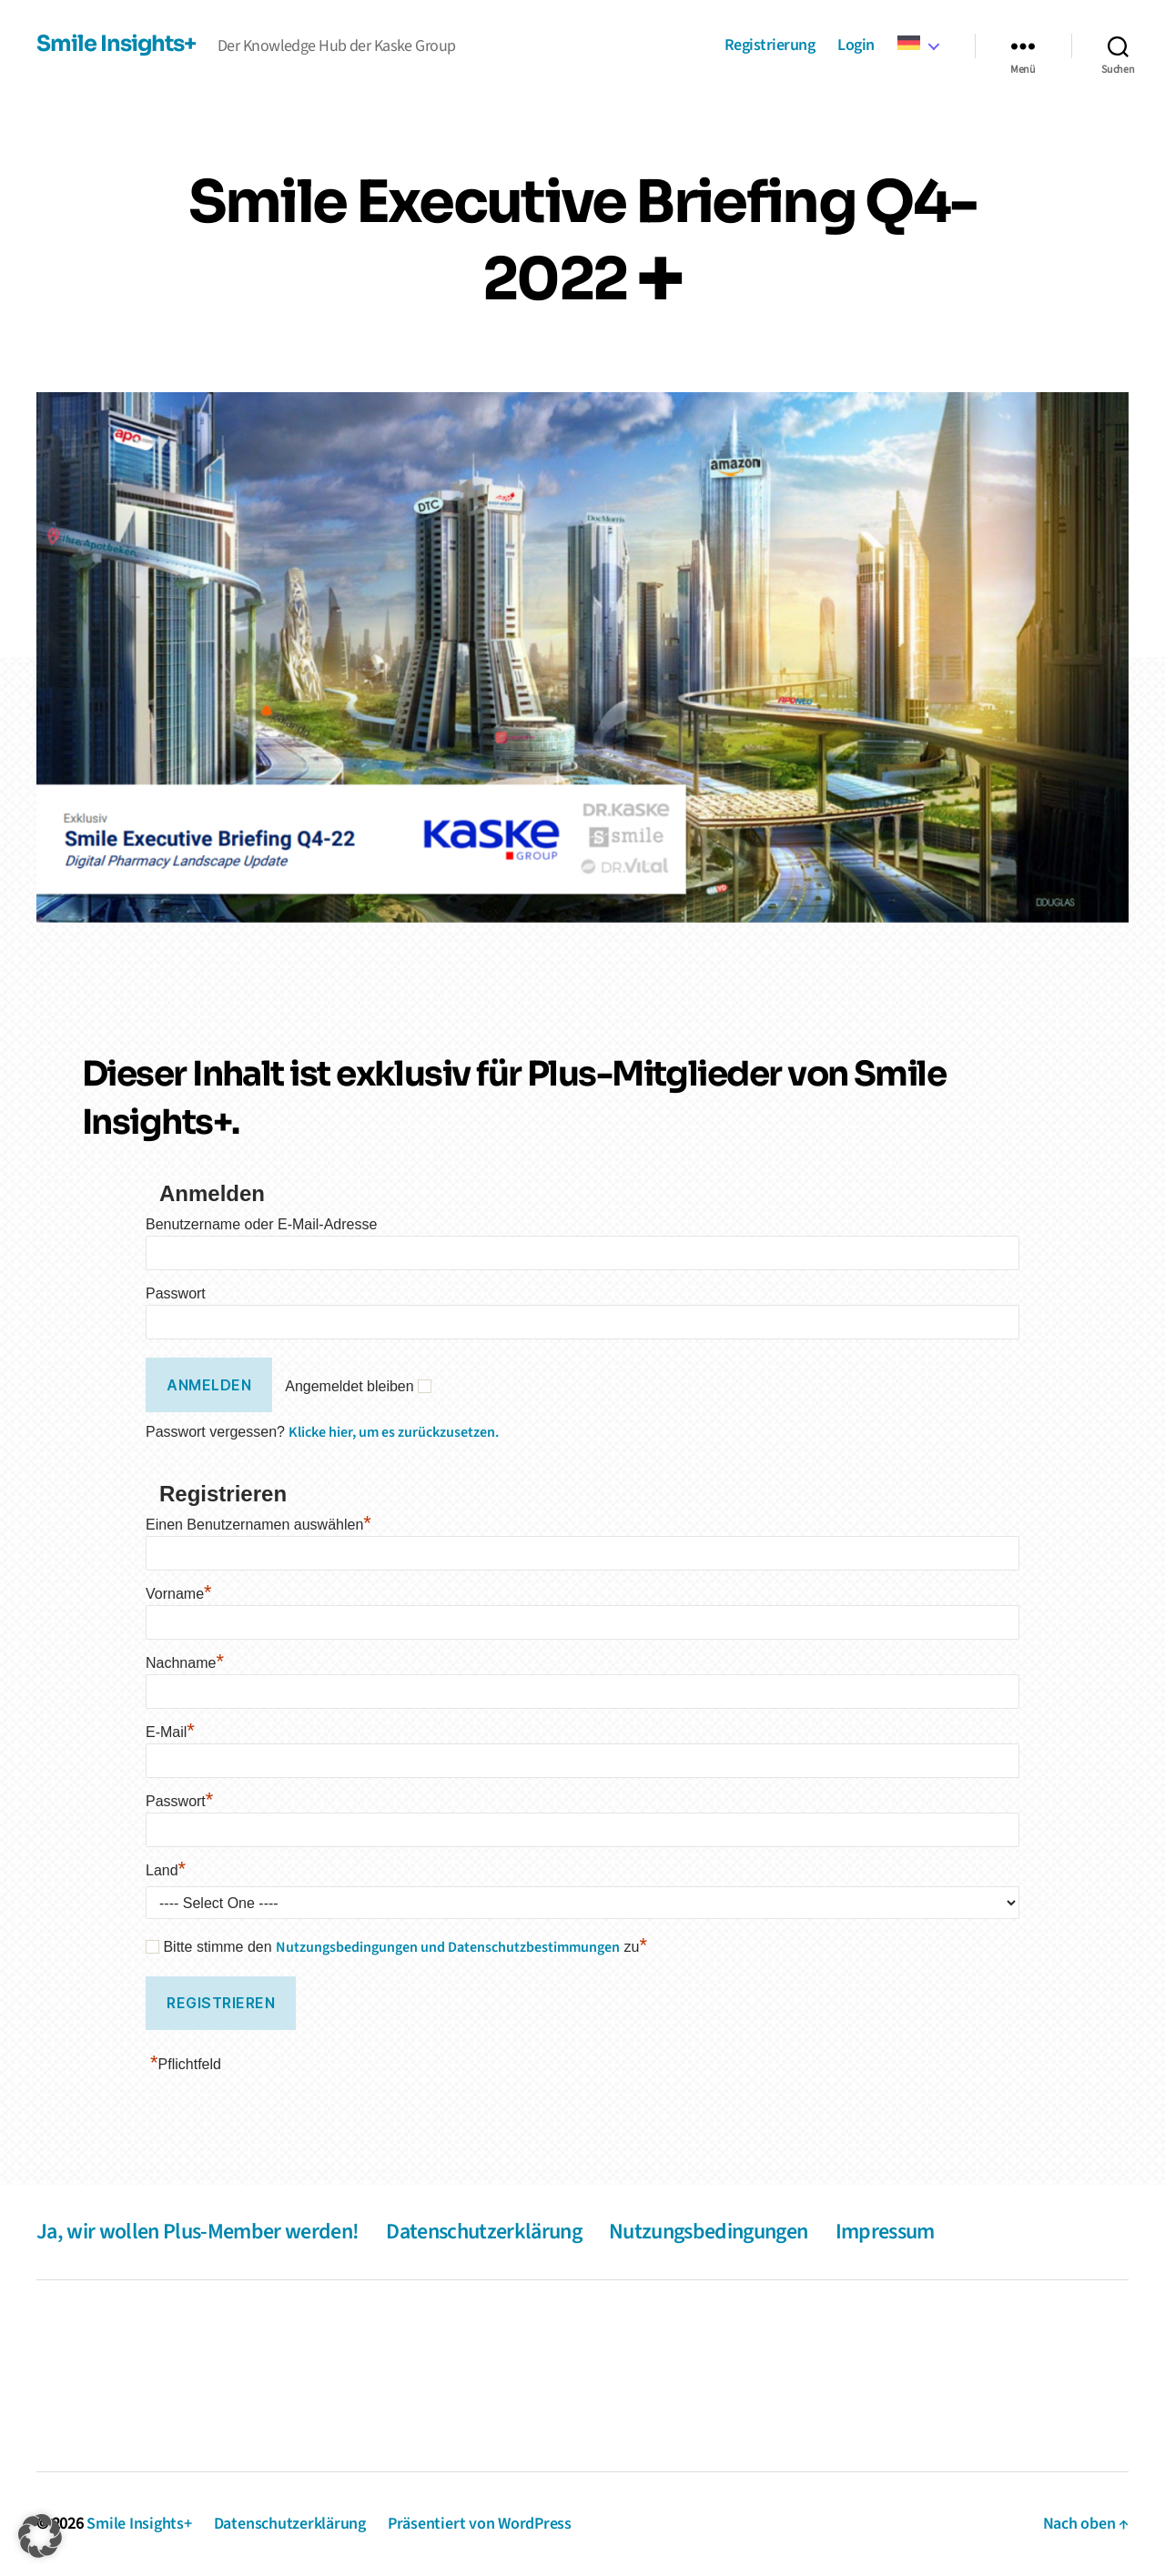  I want to click on Smile Insights+, so click(116, 44).